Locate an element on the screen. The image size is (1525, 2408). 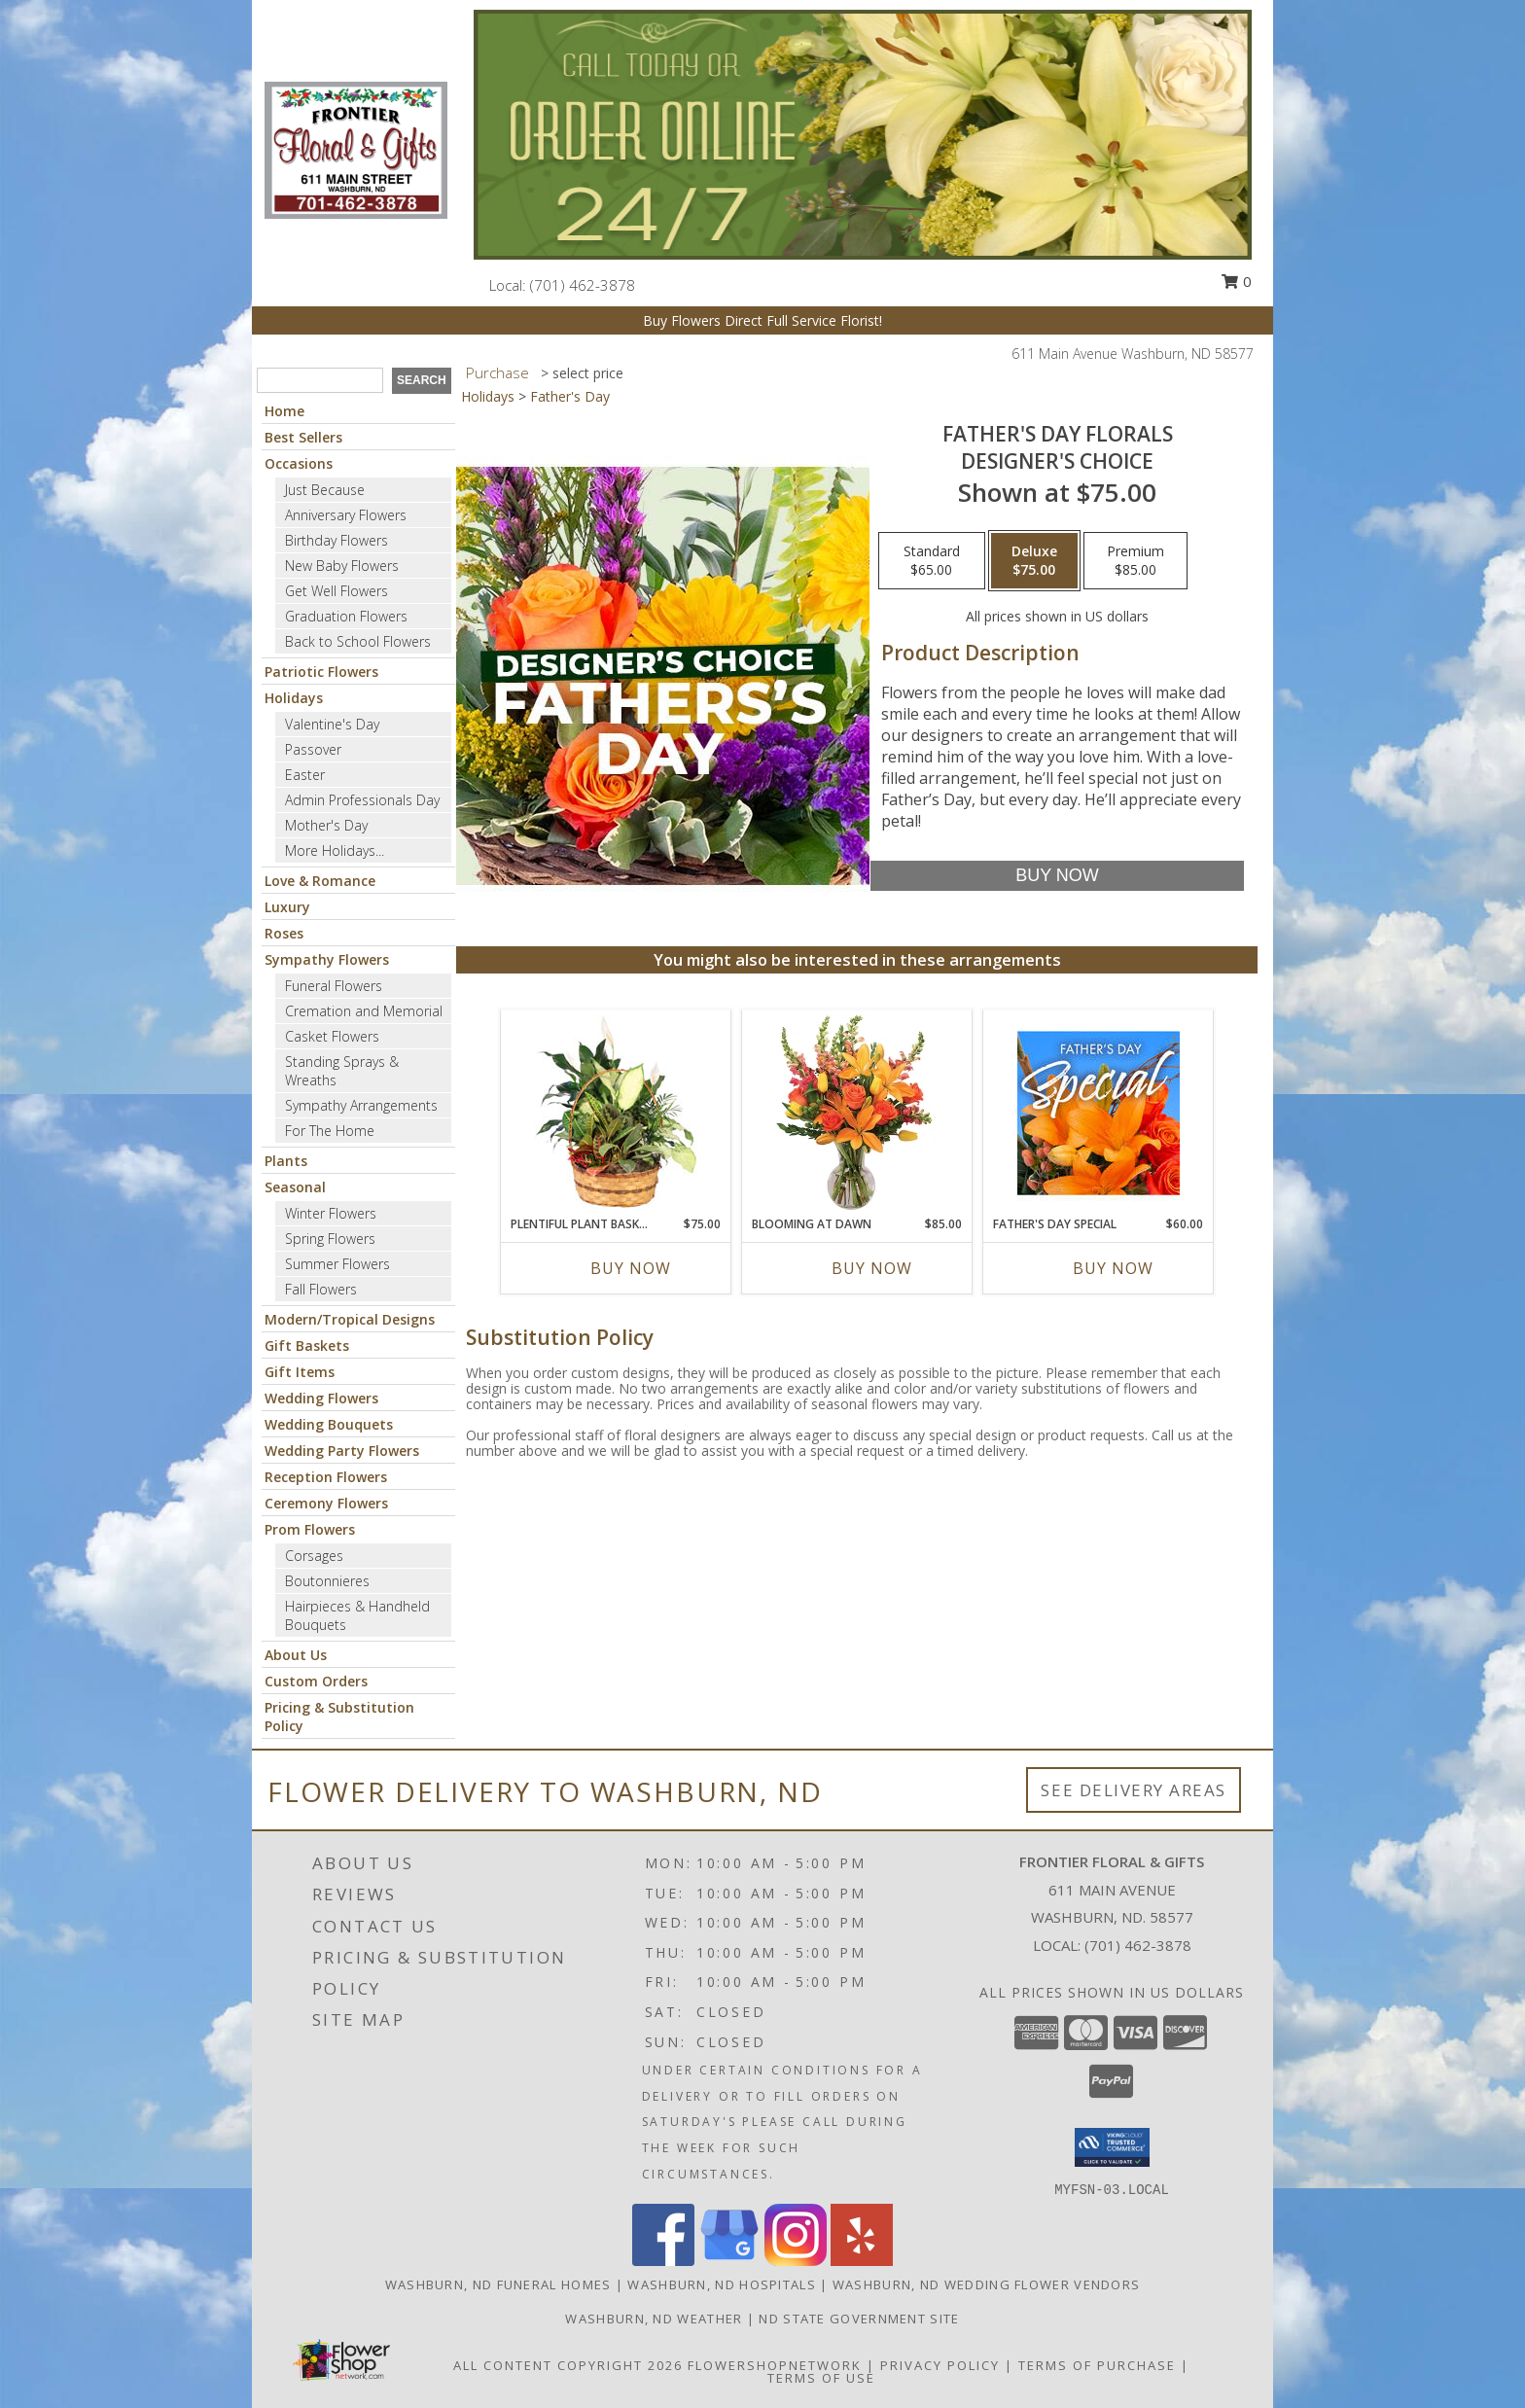
Valentine's Day is located at coordinates (332, 724).